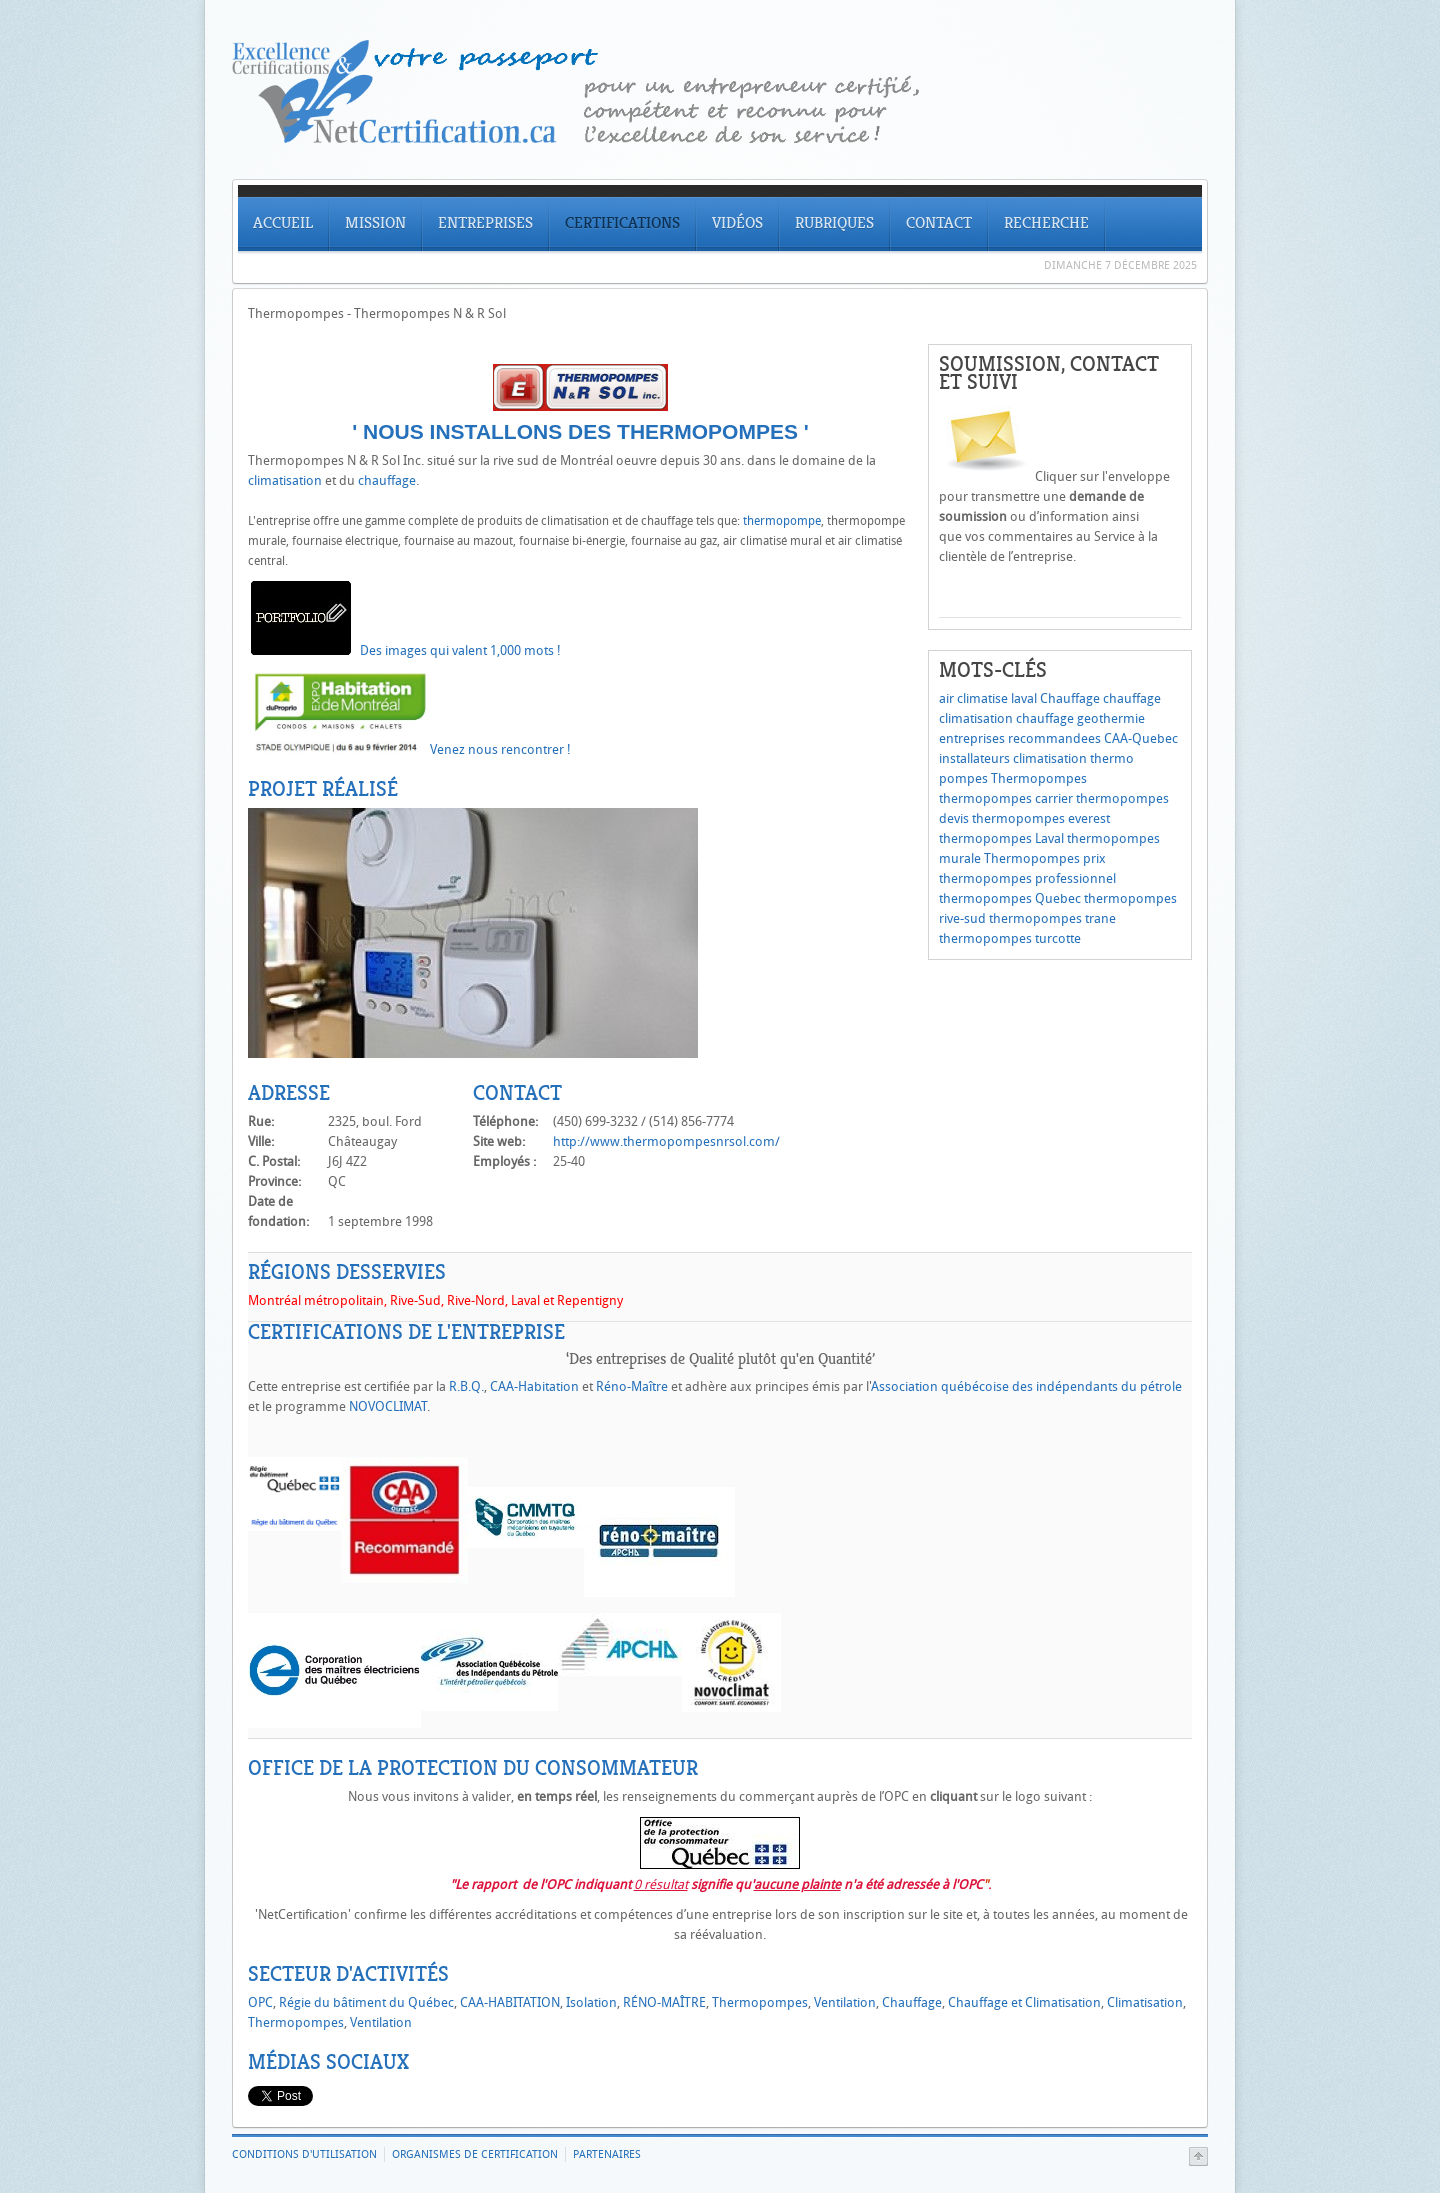  I want to click on OPC, so click(260, 2002).